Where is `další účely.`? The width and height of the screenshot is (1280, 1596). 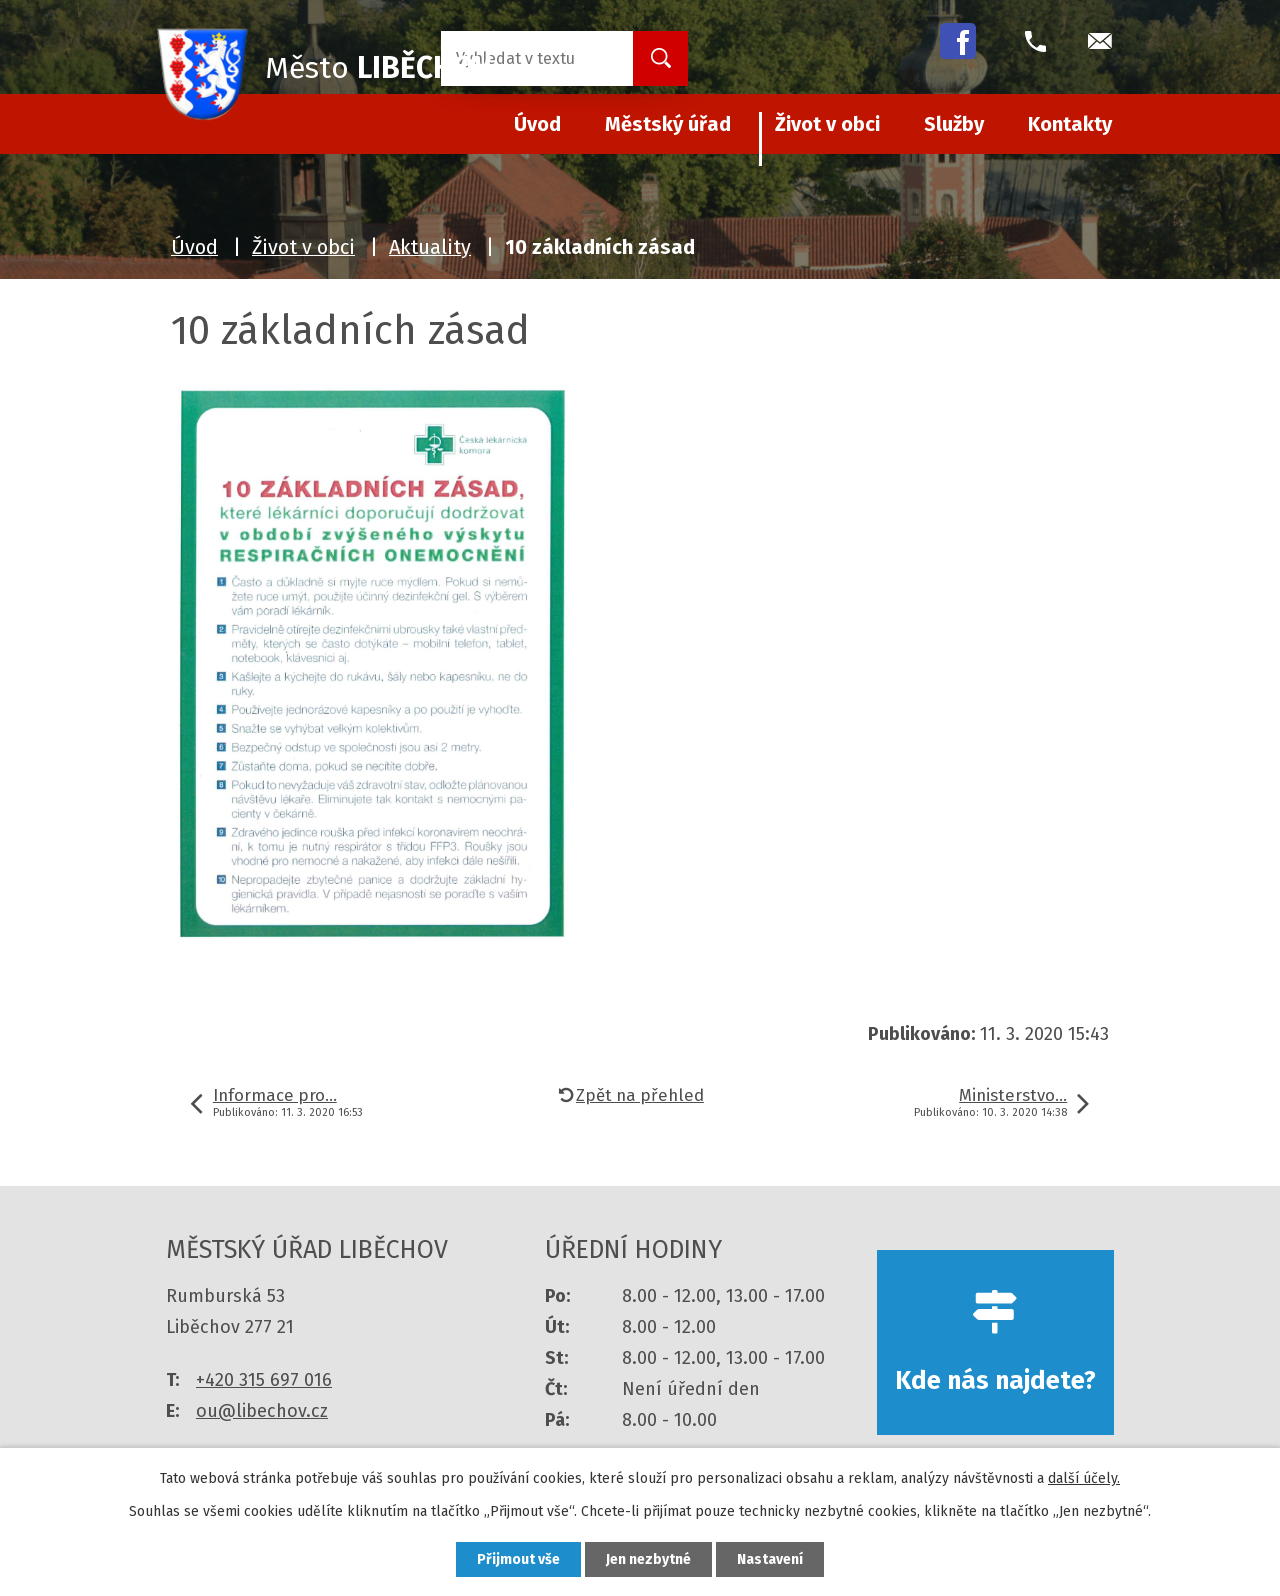 další účely. is located at coordinates (1084, 1478).